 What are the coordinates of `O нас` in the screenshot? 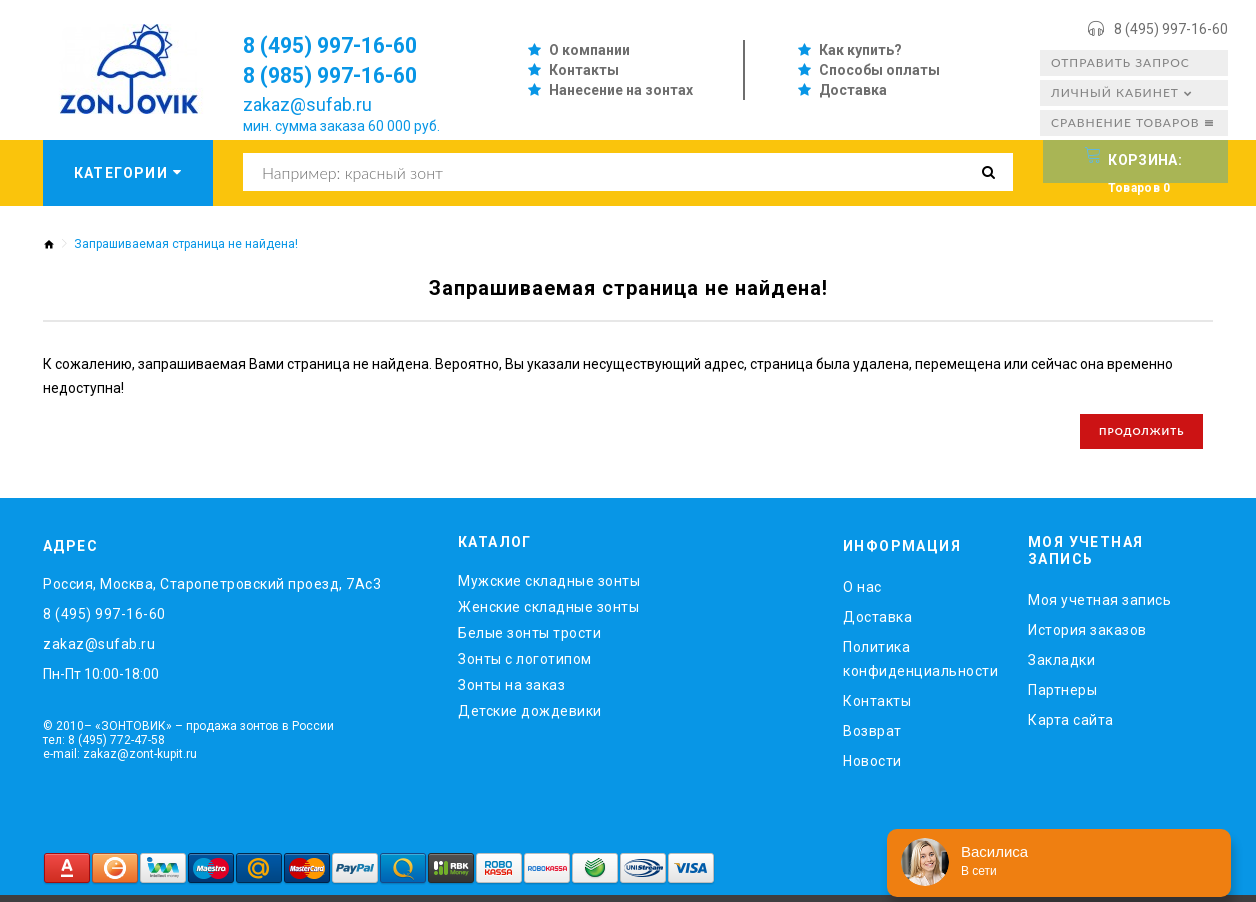 It's located at (862, 594).